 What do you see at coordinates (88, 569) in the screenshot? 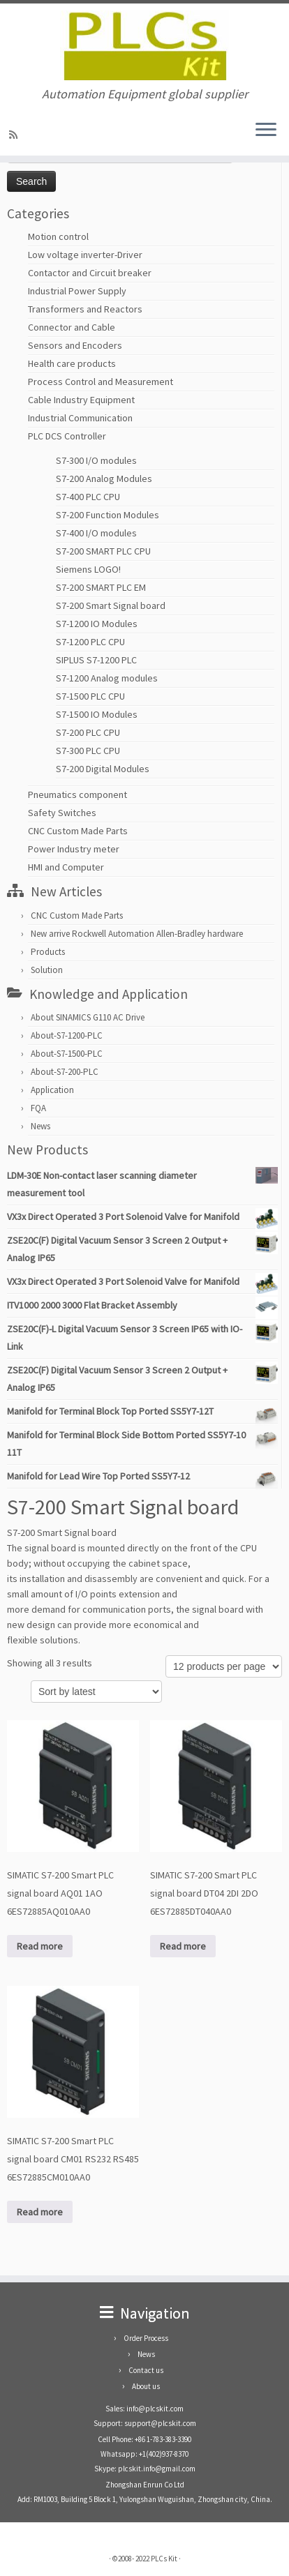
I see `Siemens LOGO!` at bounding box center [88, 569].